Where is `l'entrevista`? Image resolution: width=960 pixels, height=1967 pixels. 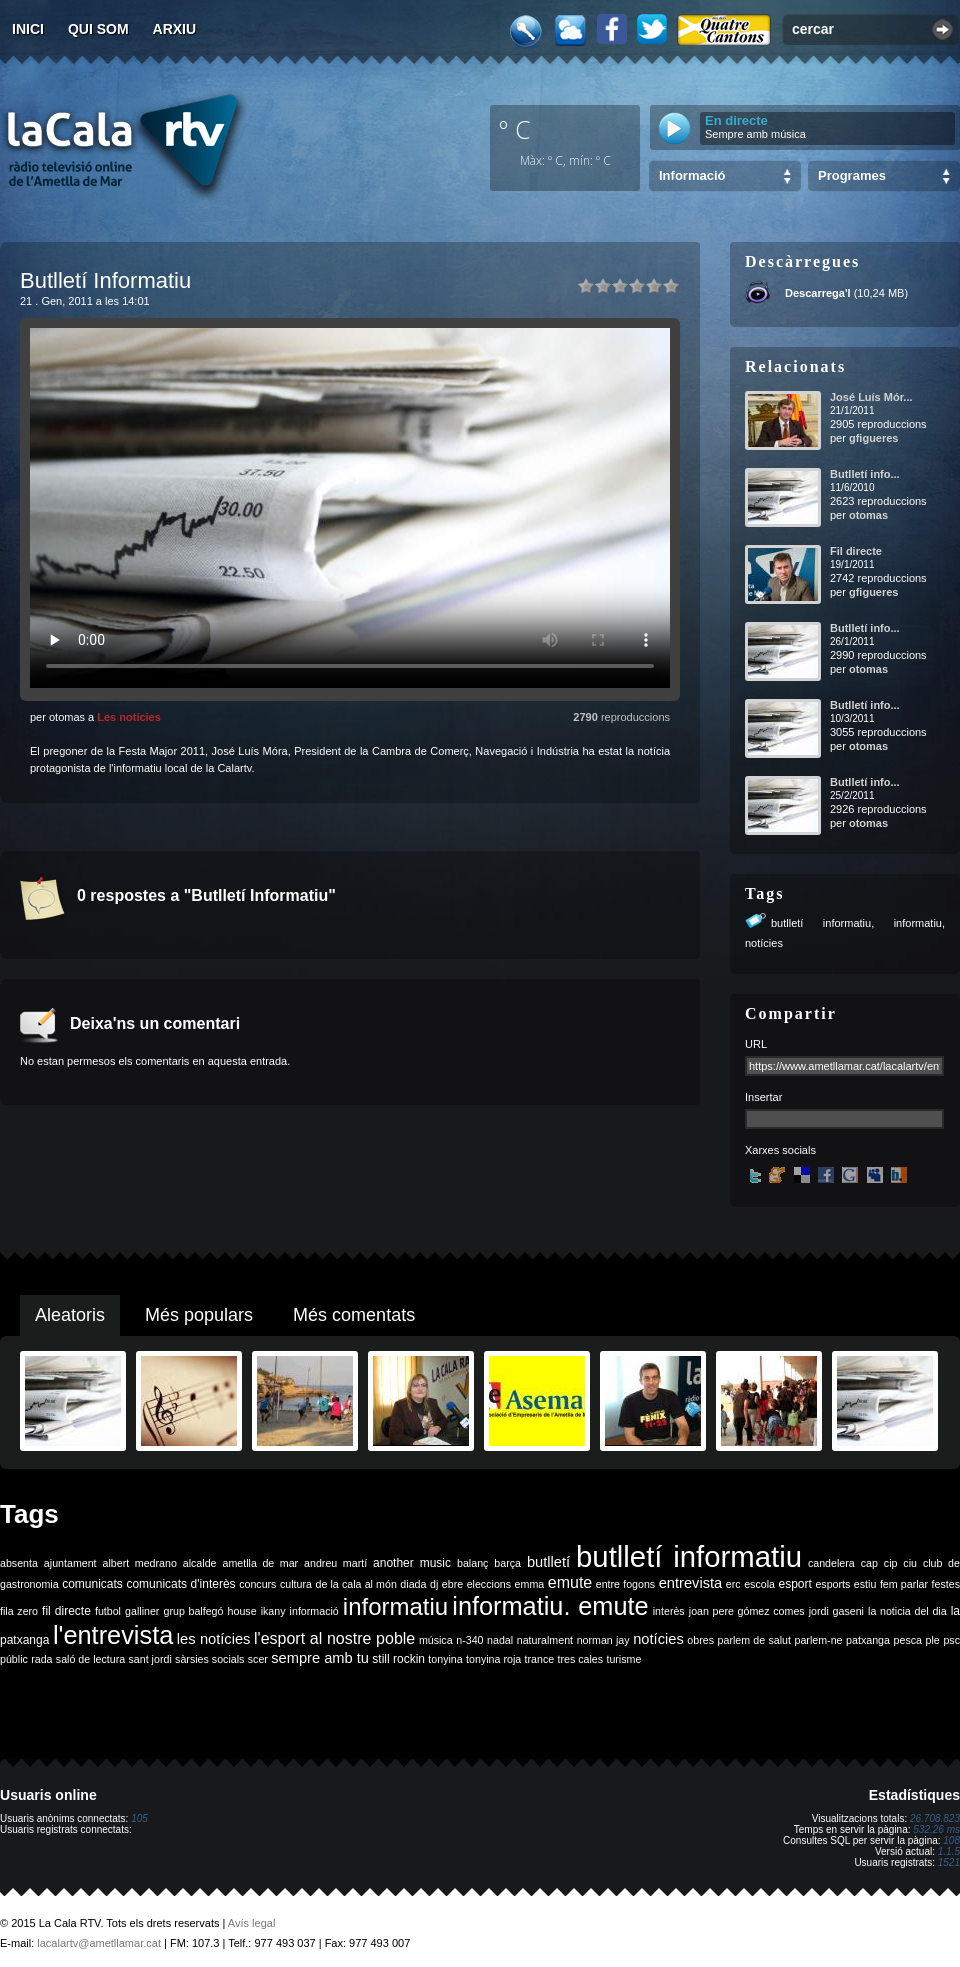
l'entrevista is located at coordinates (113, 1635).